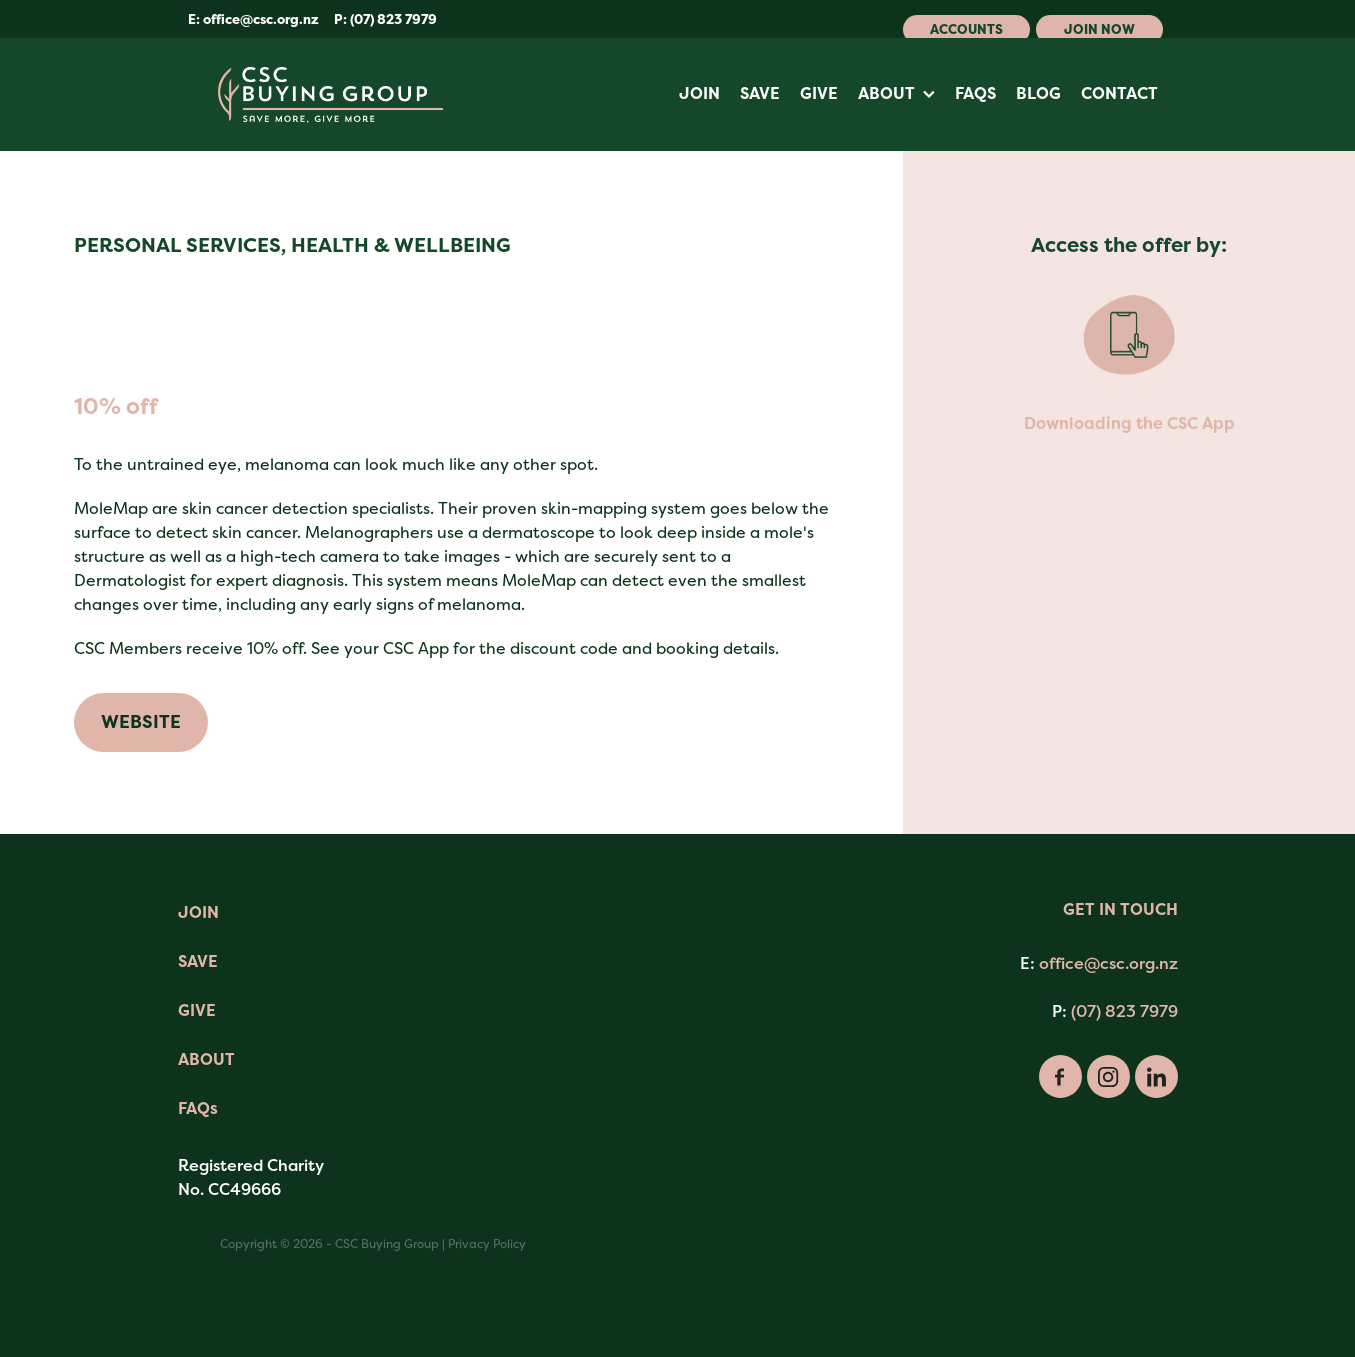 This screenshot has width=1355, height=1357. What do you see at coordinates (487, 1244) in the screenshot?
I see `Privacy Policy` at bounding box center [487, 1244].